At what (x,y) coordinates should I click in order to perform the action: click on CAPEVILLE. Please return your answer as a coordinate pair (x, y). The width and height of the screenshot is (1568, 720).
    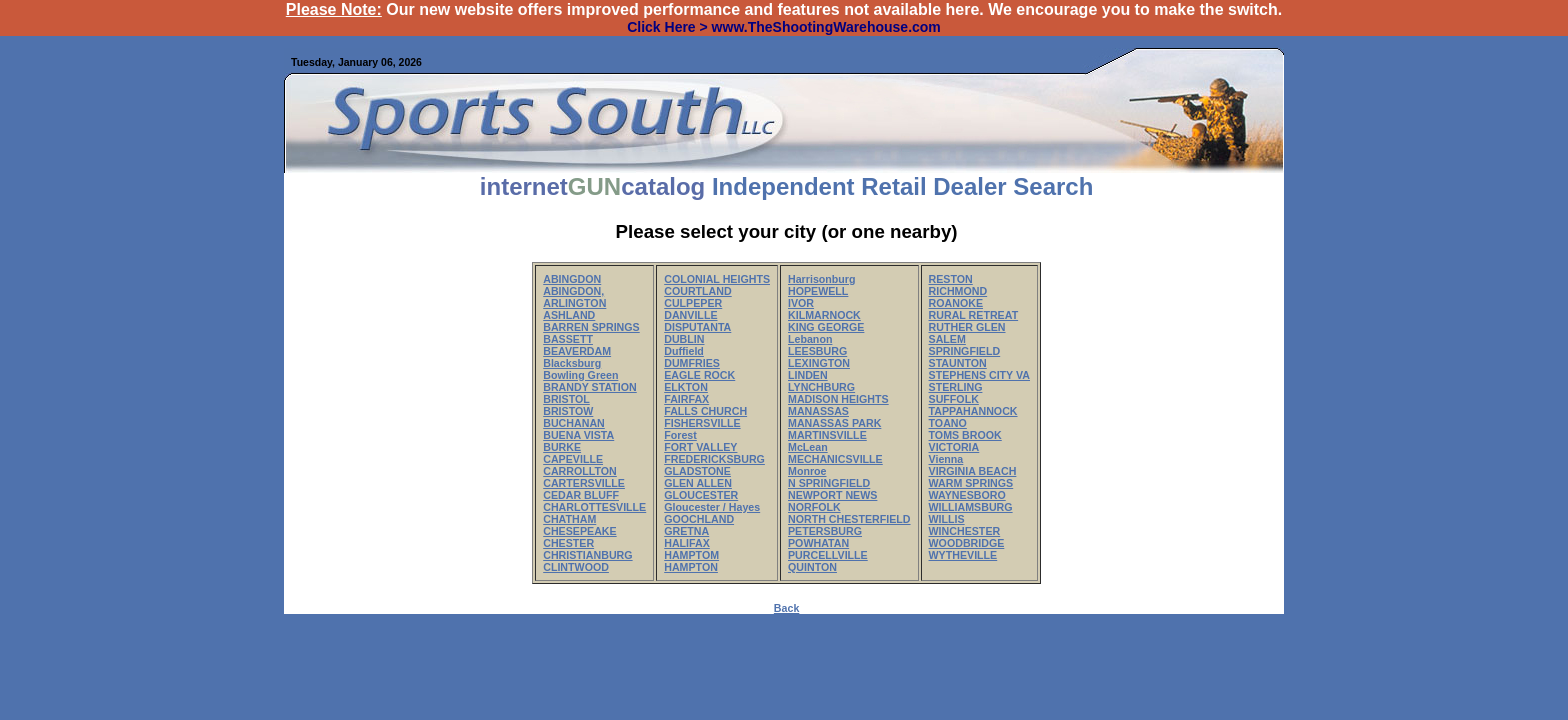
    Looking at the image, I should click on (573, 459).